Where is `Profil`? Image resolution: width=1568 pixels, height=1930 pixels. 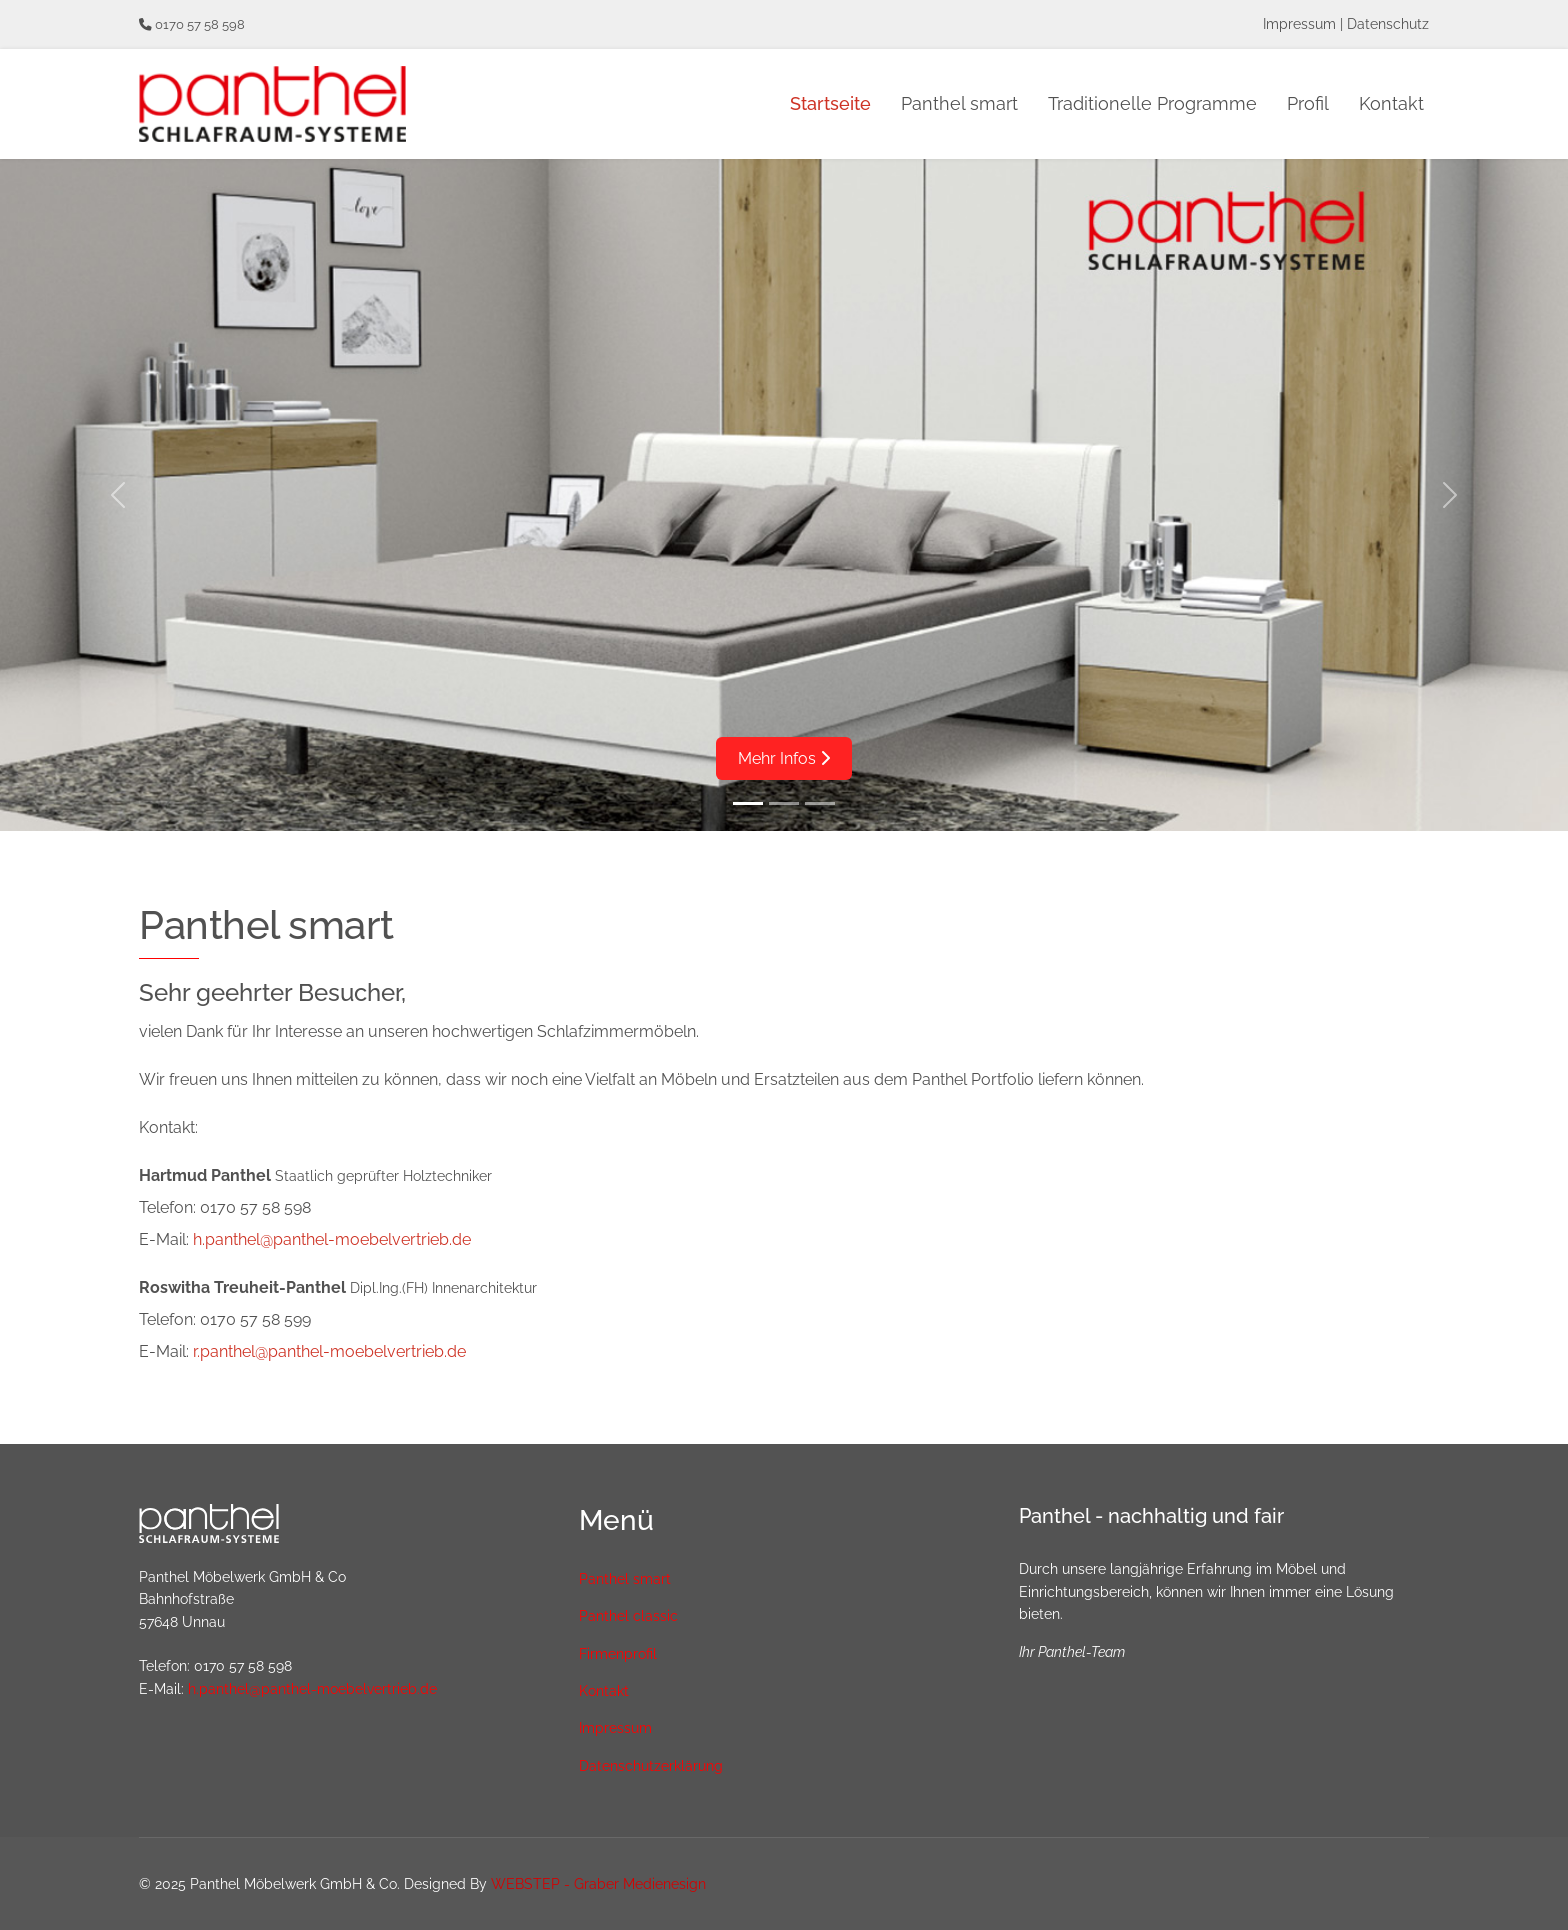
Profil is located at coordinates (1308, 103).